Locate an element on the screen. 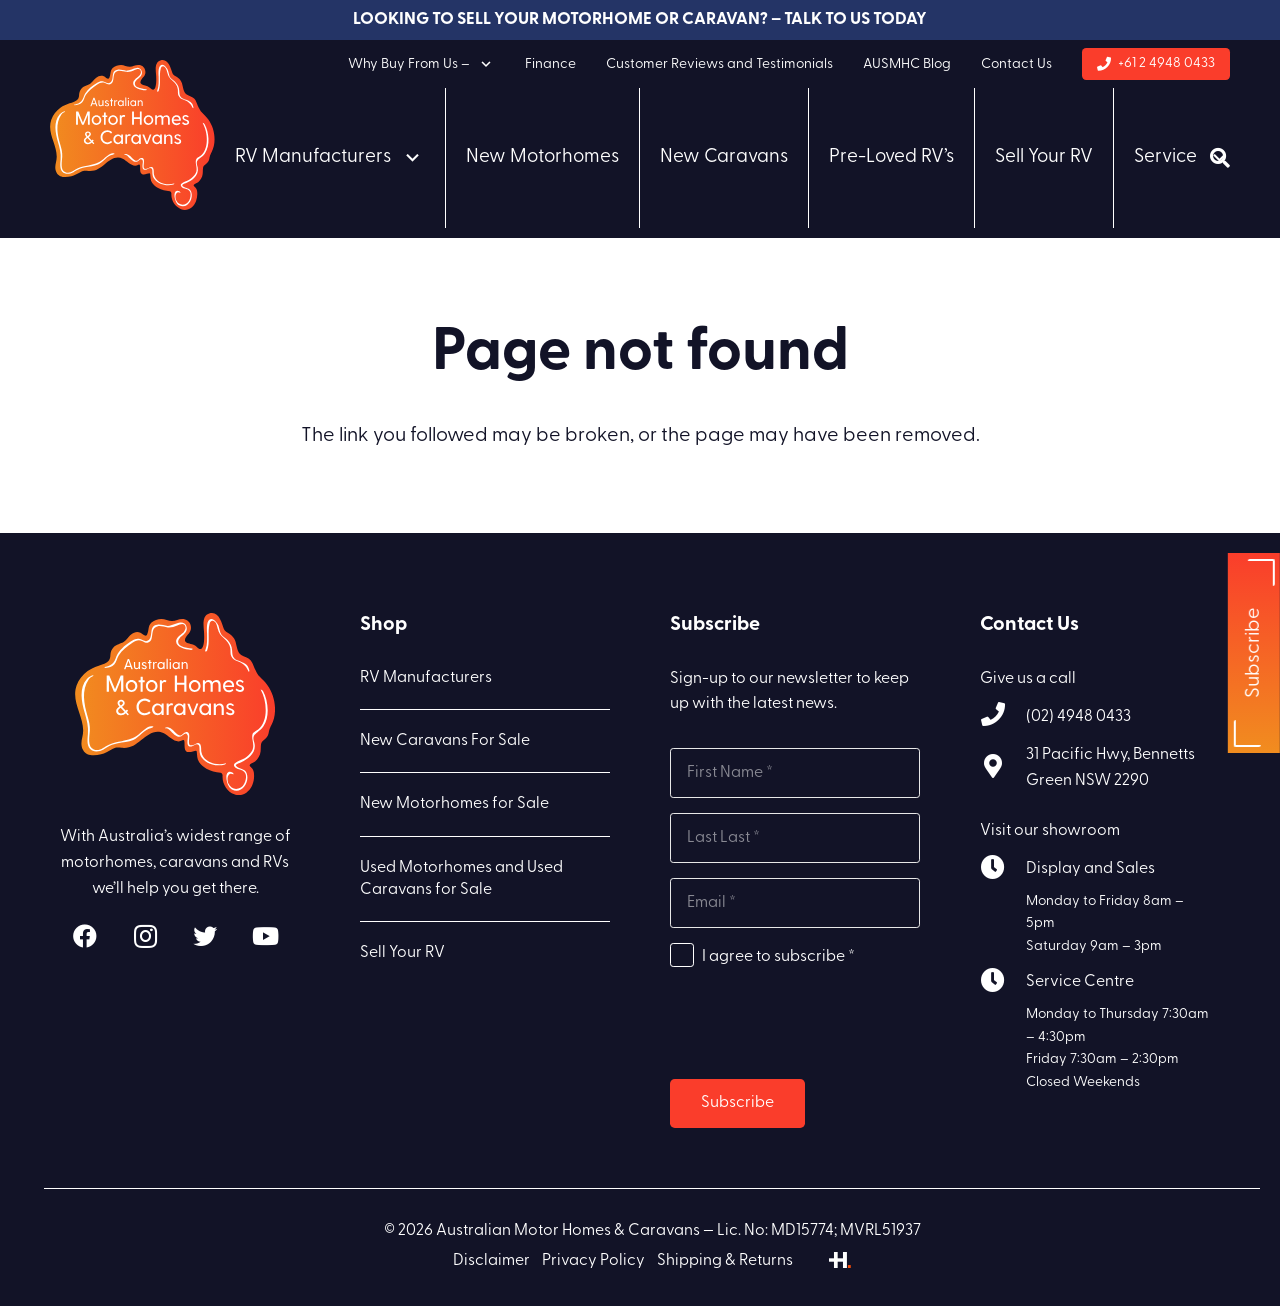 The image size is (1280, 1306). Sell Your RV is located at coordinates (402, 953).